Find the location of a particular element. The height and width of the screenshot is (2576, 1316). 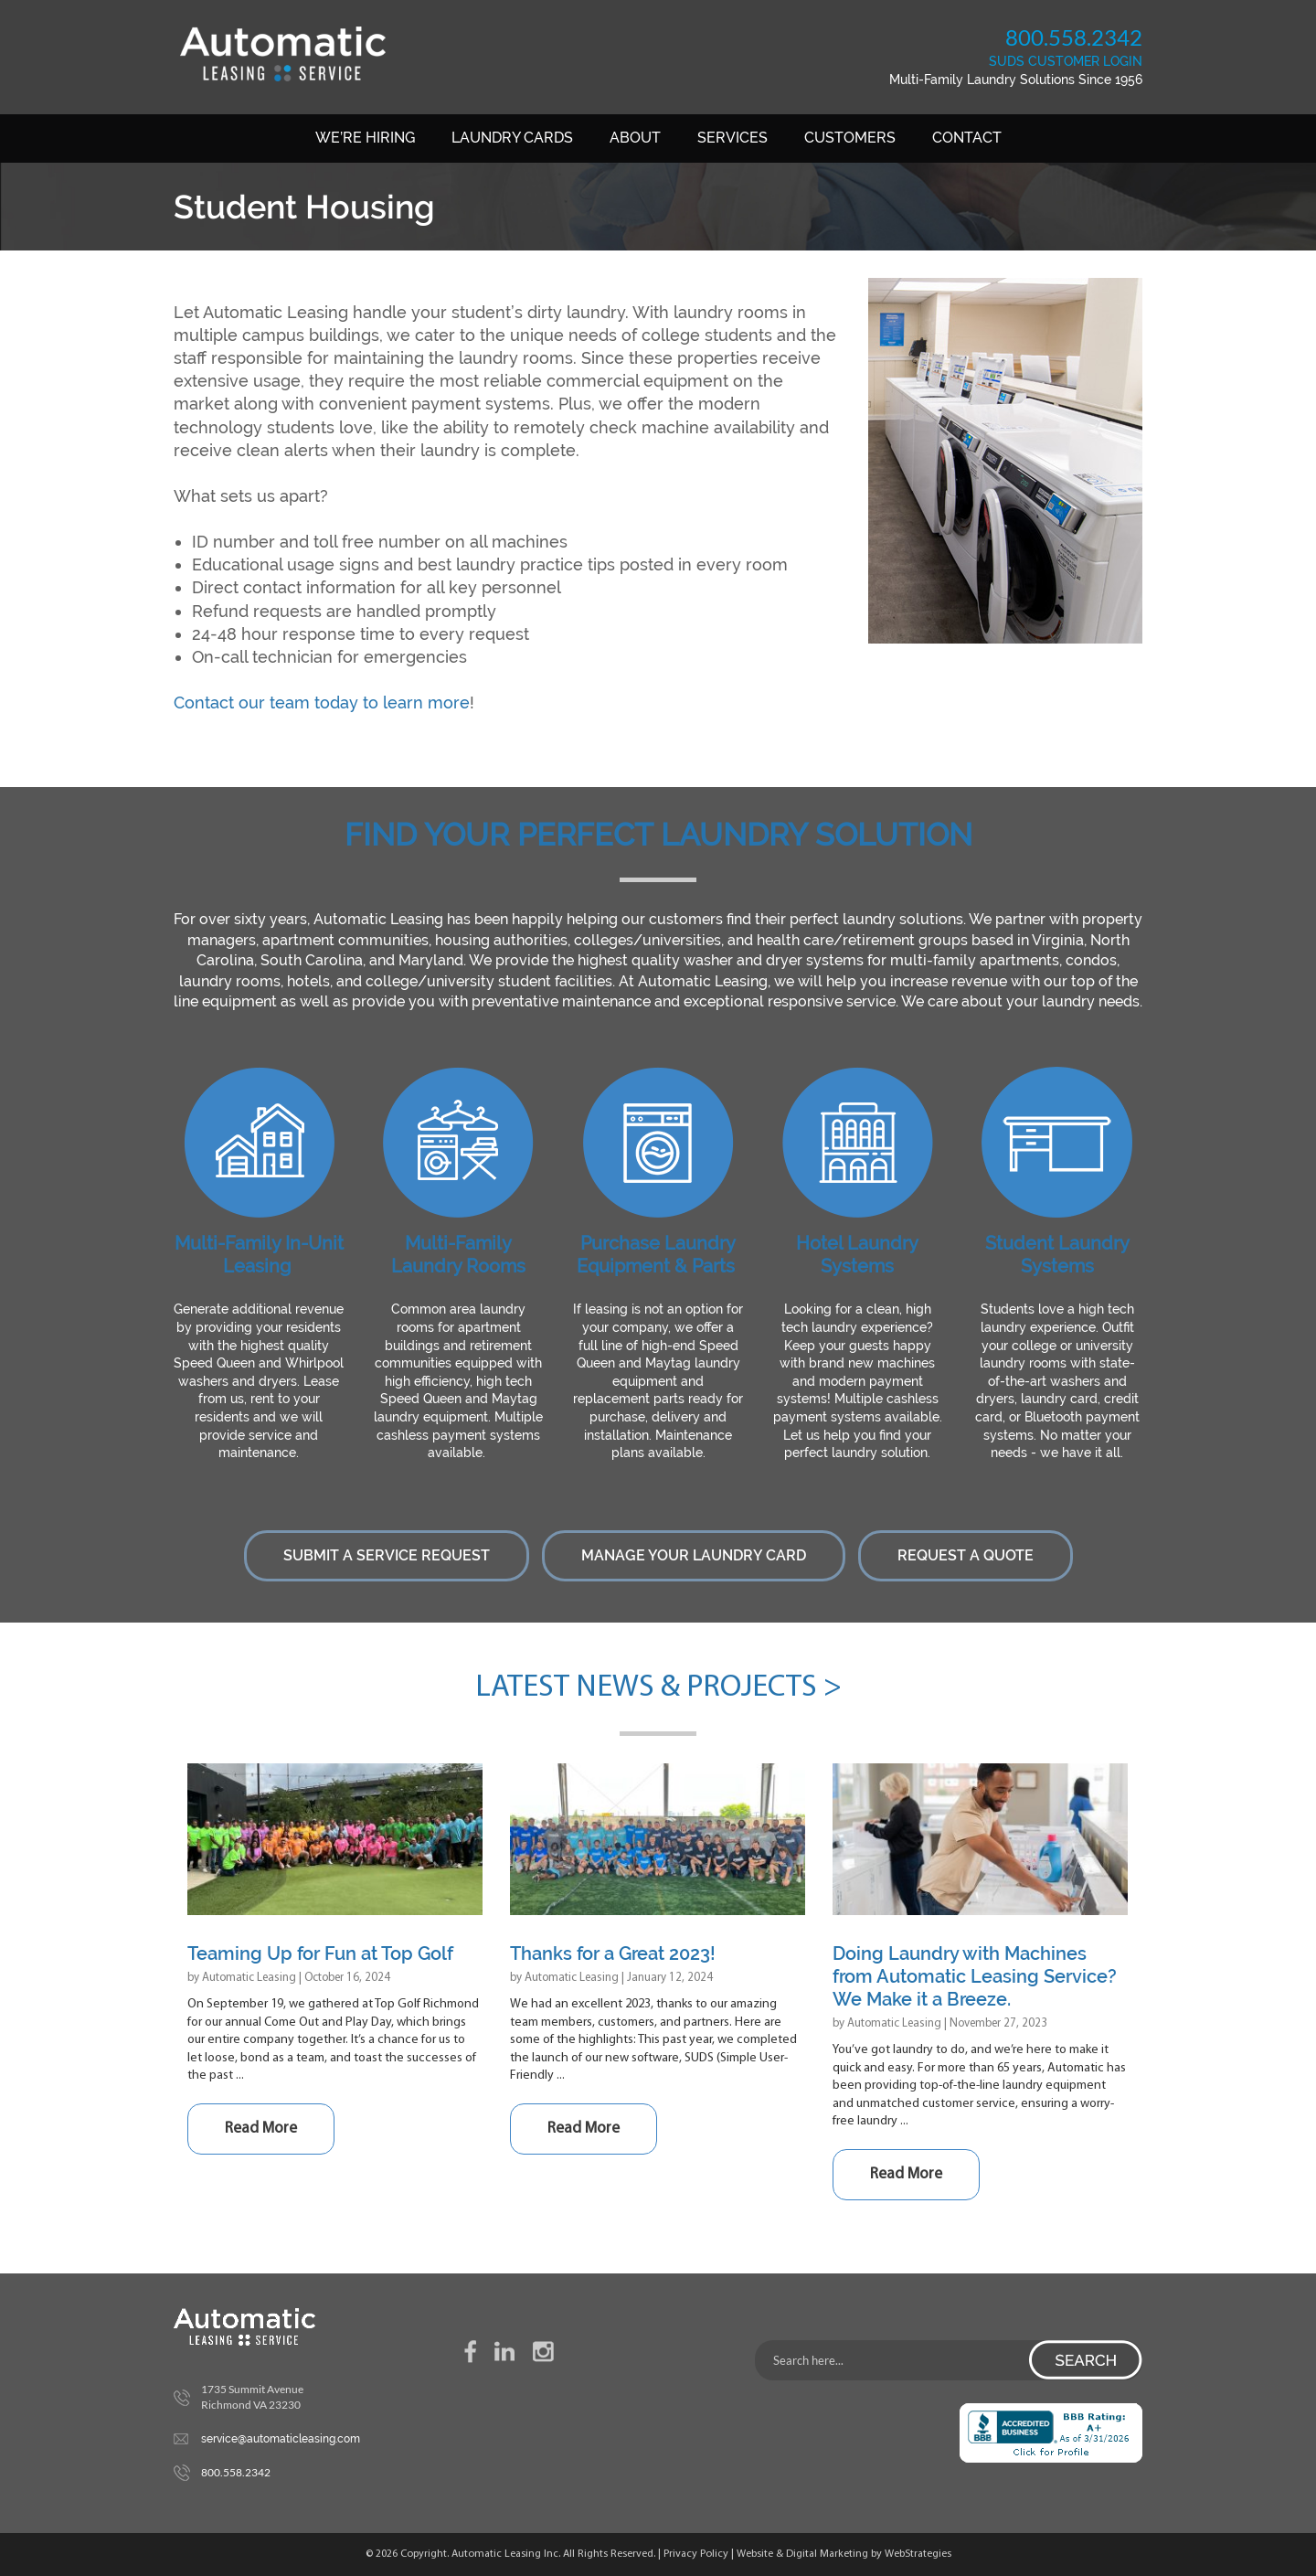

service@automaticleasing.com is located at coordinates (280, 2438).